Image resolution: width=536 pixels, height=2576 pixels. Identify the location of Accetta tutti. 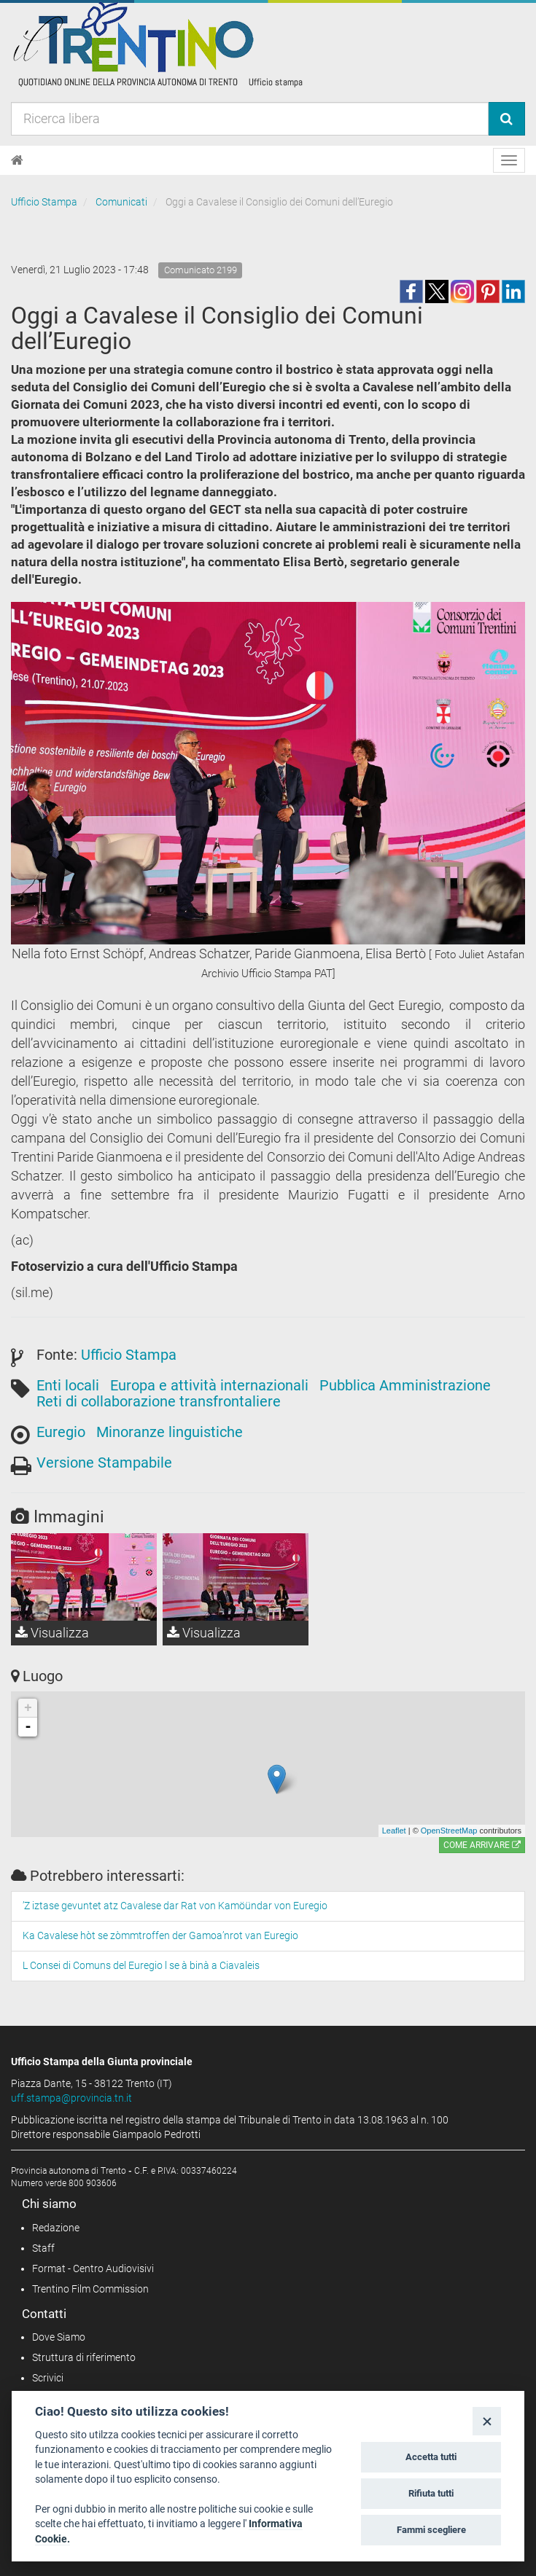
(431, 2456).